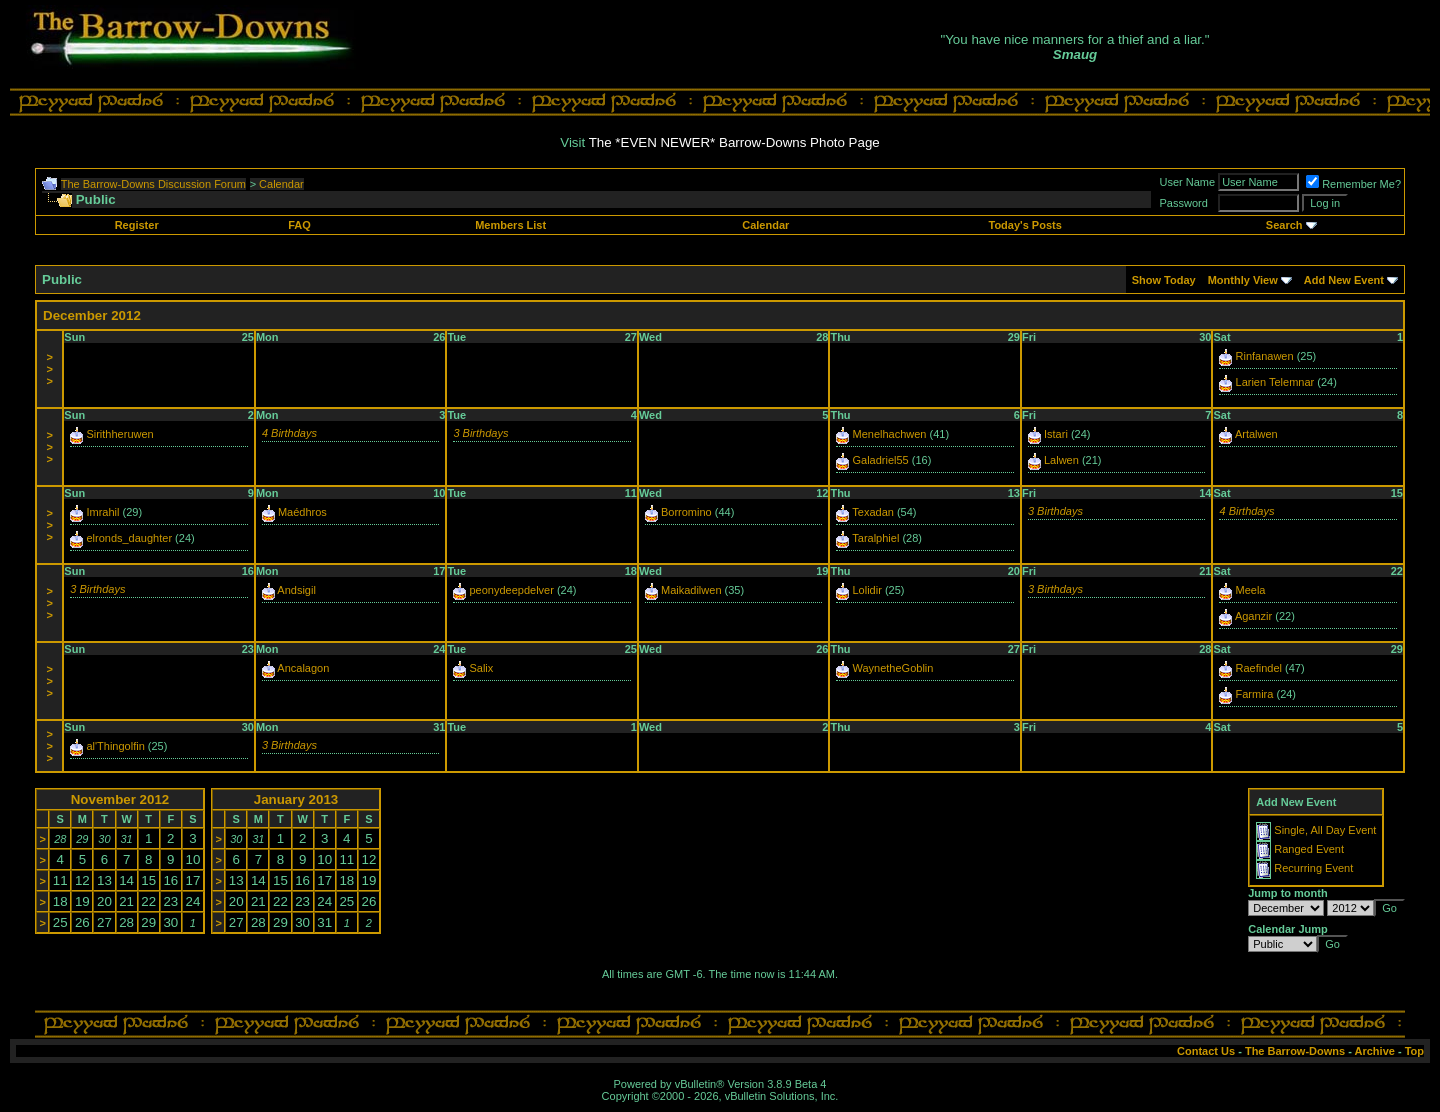  What do you see at coordinates (892, 668) in the screenshot?
I see `WaynetheGoblin` at bounding box center [892, 668].